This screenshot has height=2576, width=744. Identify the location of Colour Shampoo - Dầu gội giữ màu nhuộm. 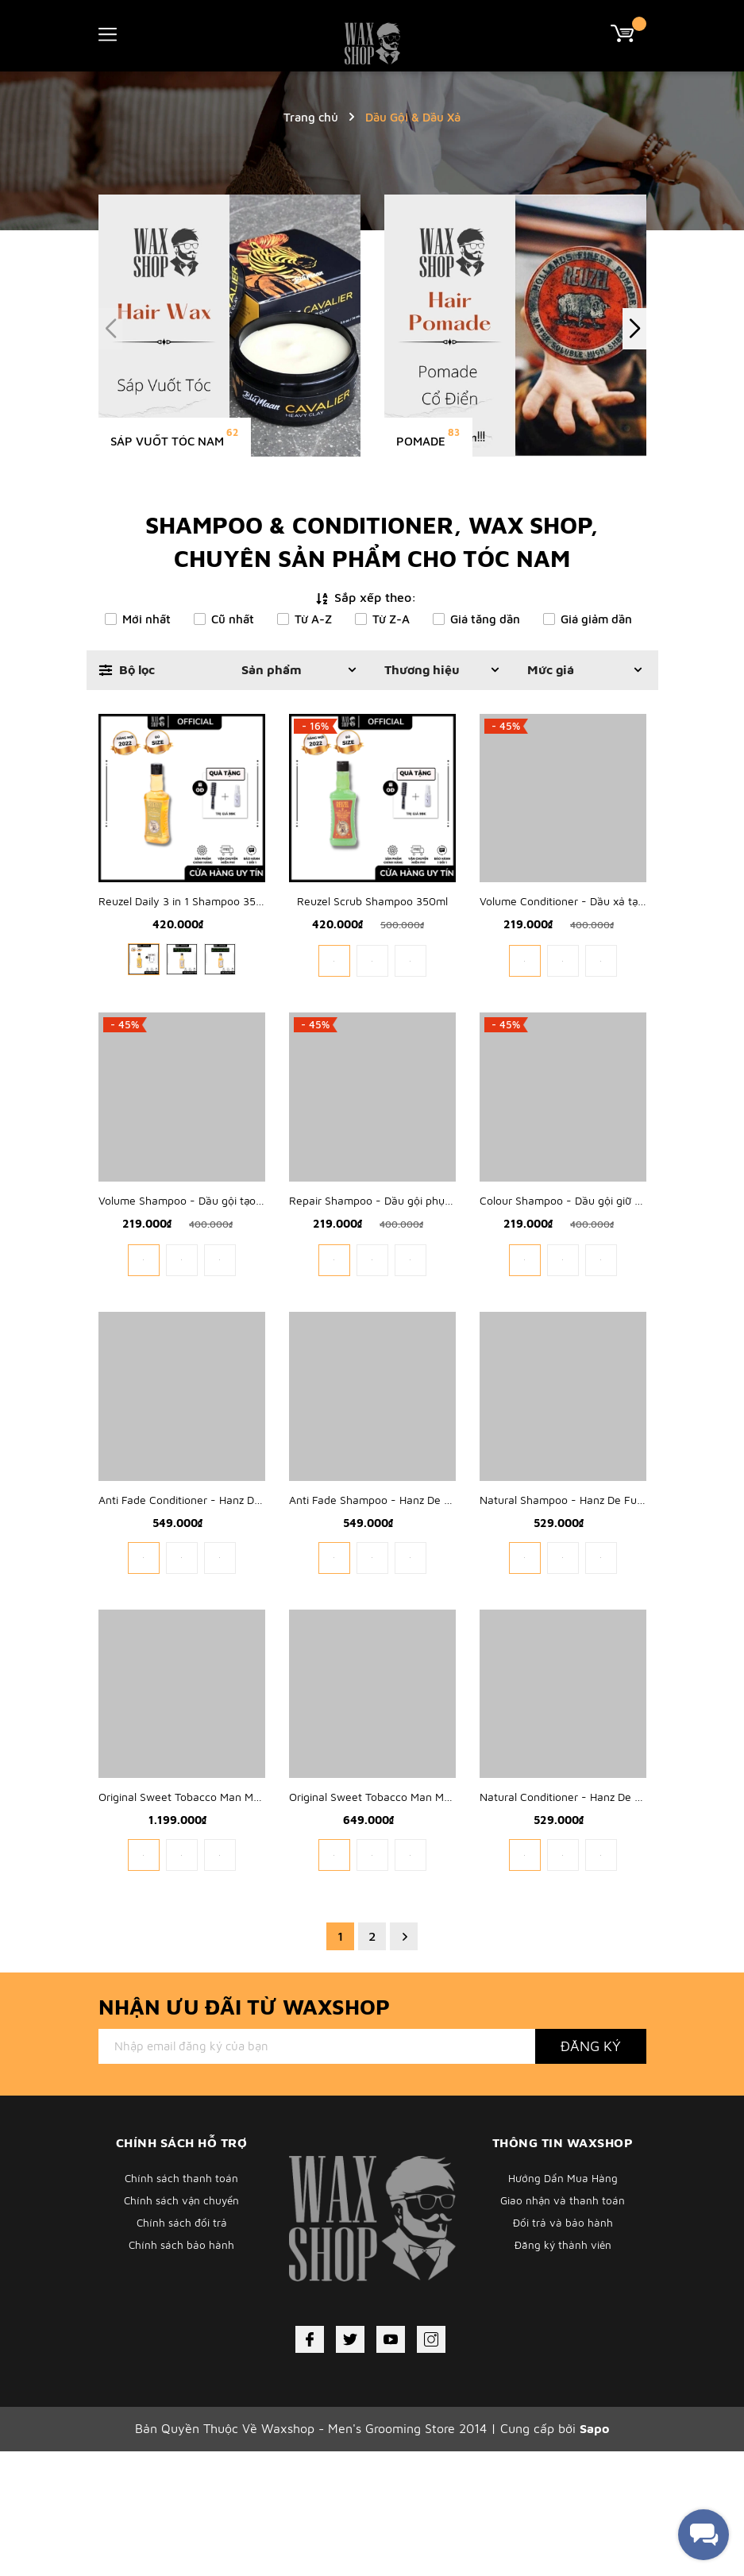
(587, 1263).